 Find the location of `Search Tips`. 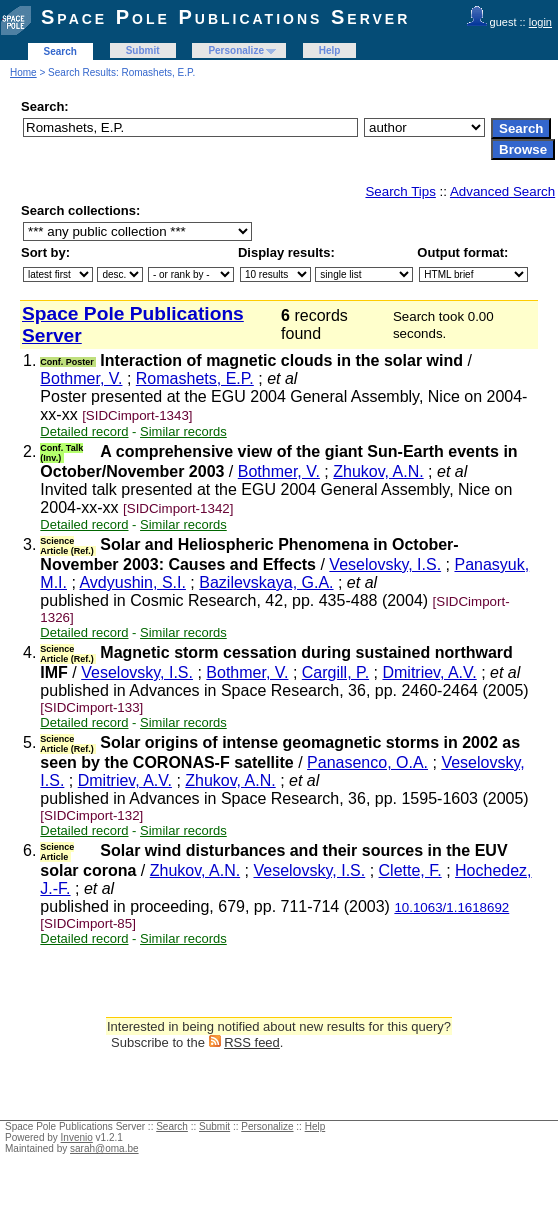

Search Tips is located at coordinates (400, 191).